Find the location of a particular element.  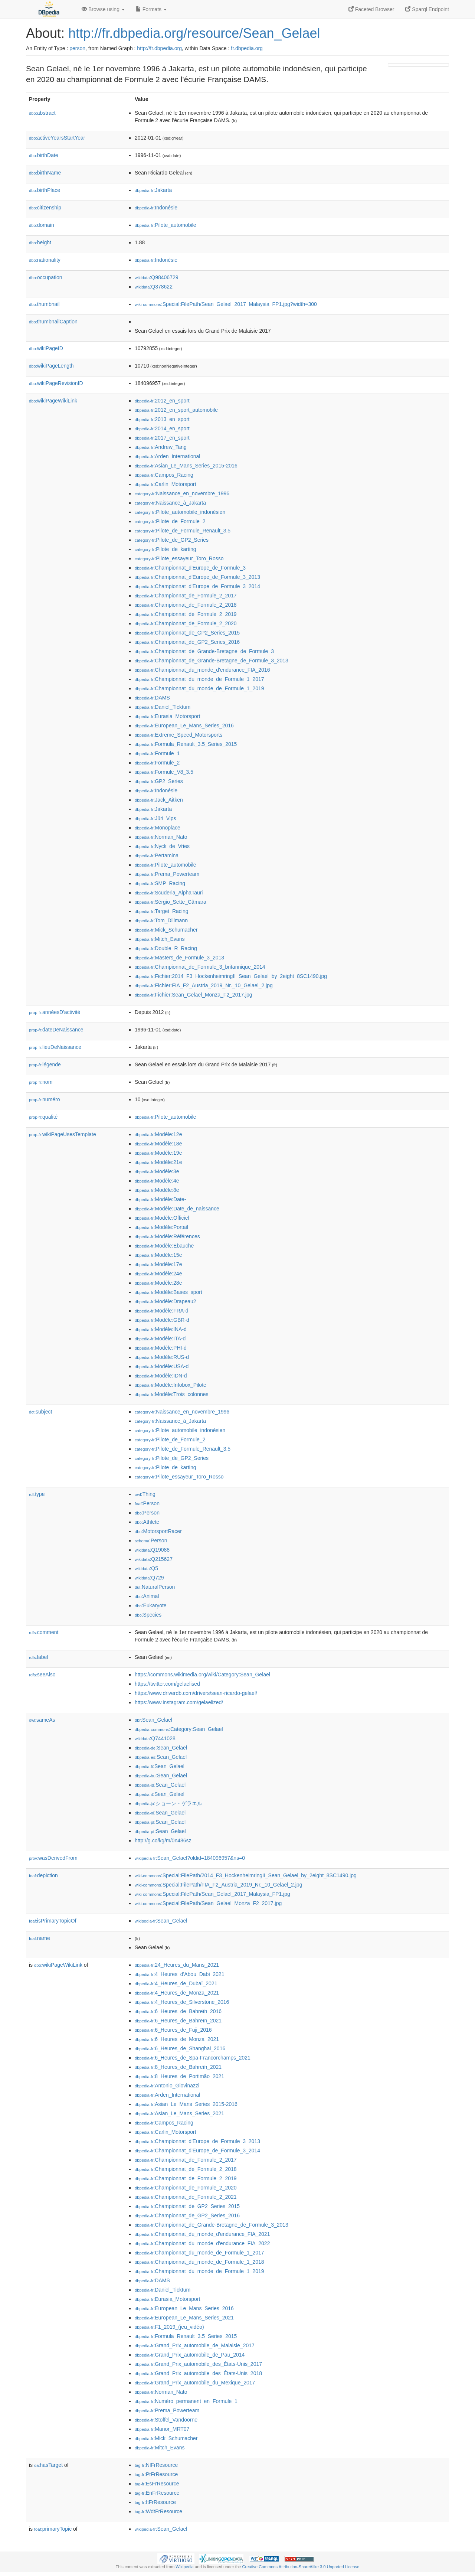

:Sean_Gelael is located at coordinates (153, 1720).